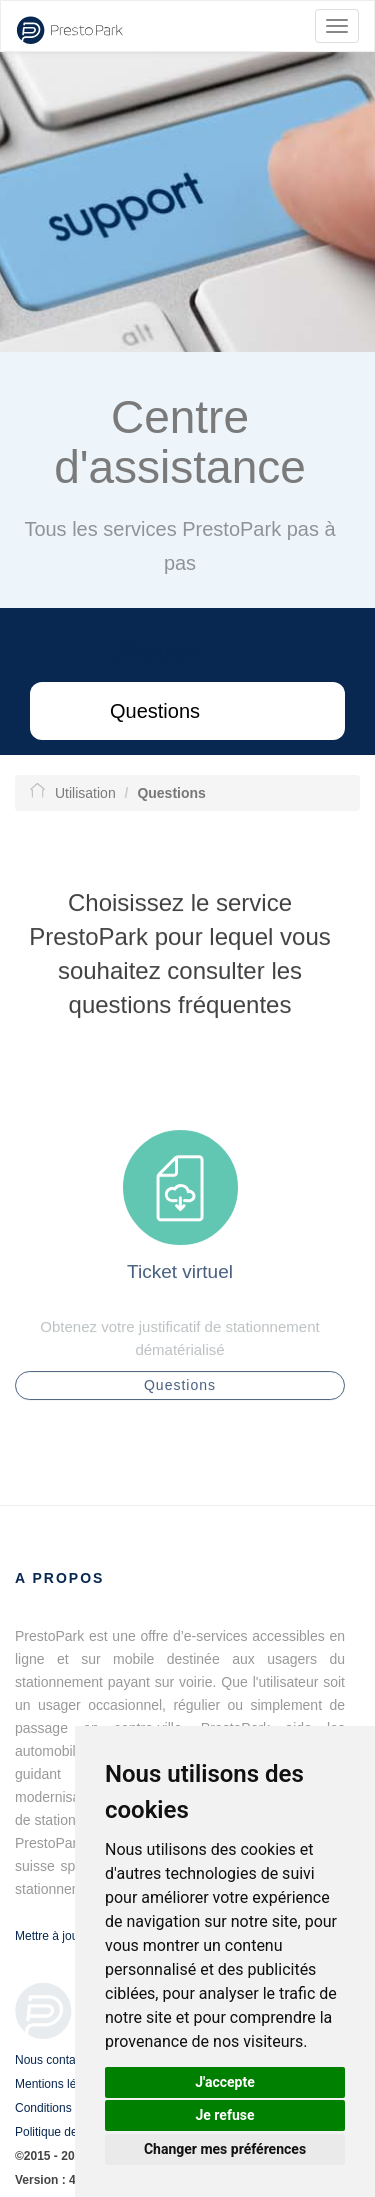 This screenshot has width=375, height=2197. Describe the element at coordinates (225, 2082) in the screenshot. I see `J'accepte [button]` at that location.